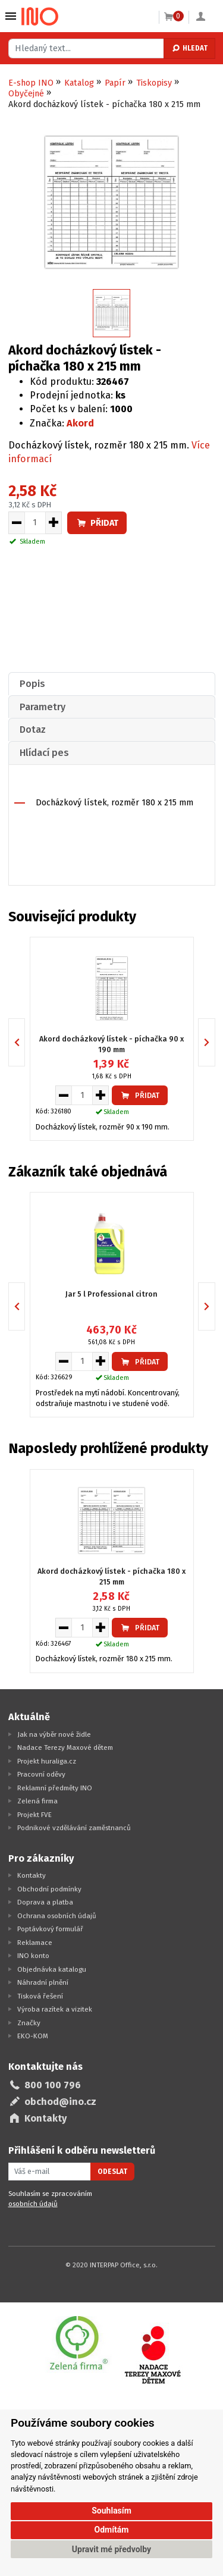 This screenshot has width=223, height=2576. I want to click on [Snížit množství pro vložení do košíku], so click(16, 523).